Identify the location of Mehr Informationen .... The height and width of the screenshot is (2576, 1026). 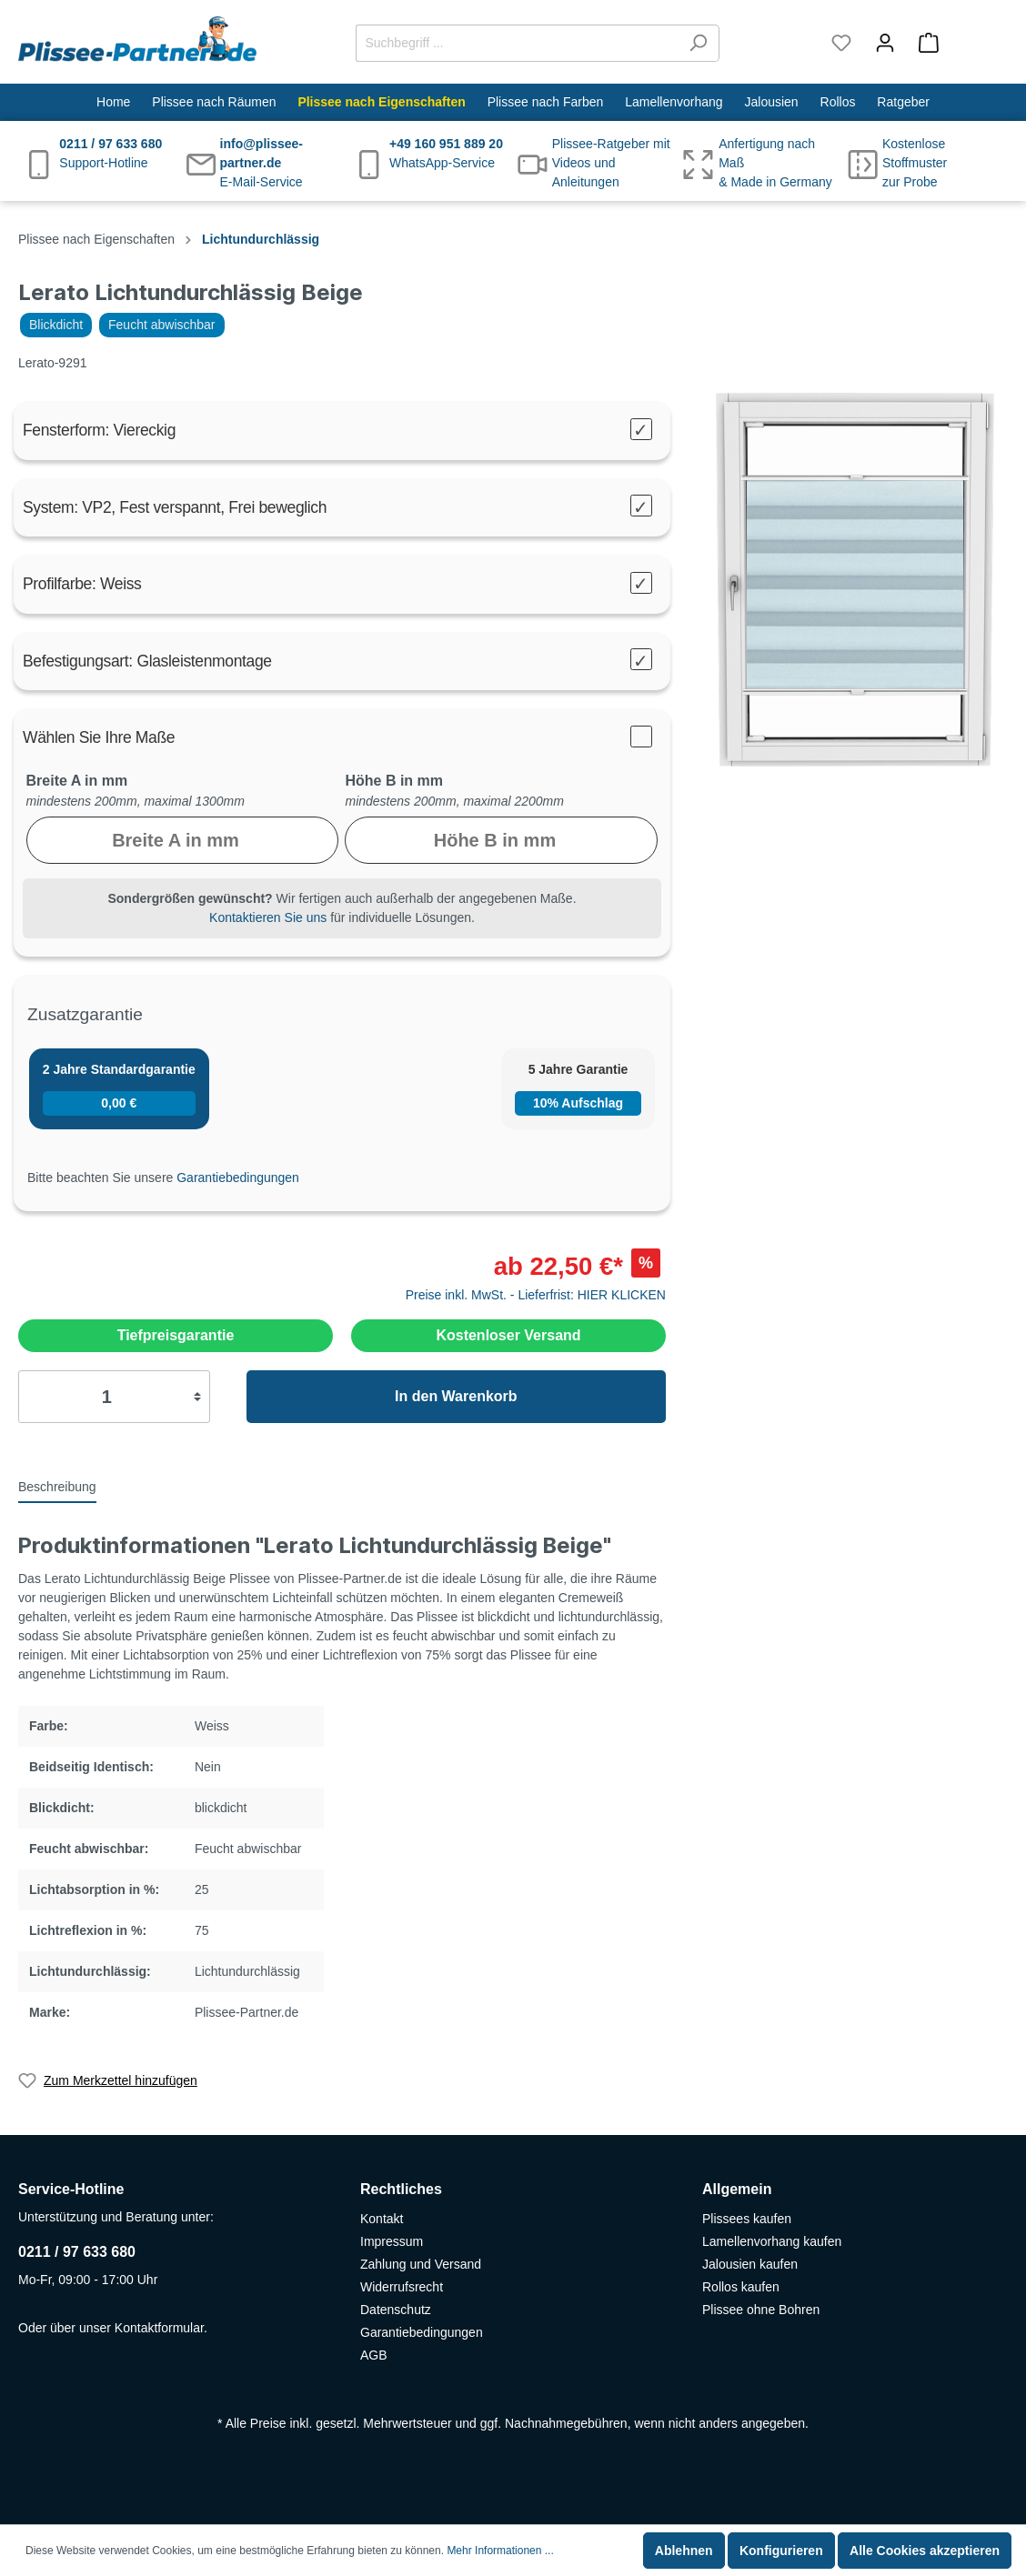
(500, 2550).